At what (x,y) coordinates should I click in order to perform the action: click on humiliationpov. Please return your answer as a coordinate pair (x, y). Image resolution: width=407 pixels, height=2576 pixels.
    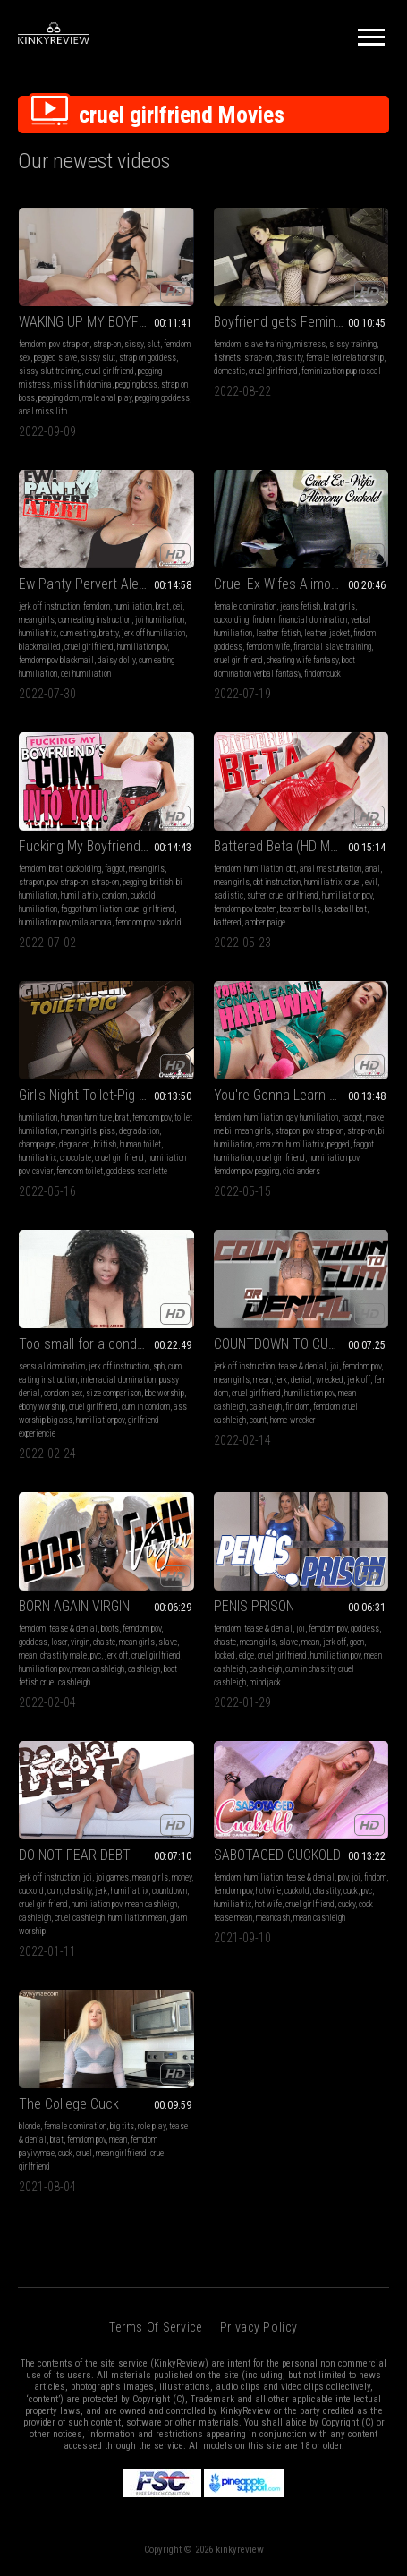
    Looking at the image, I should click on (100, 1420).